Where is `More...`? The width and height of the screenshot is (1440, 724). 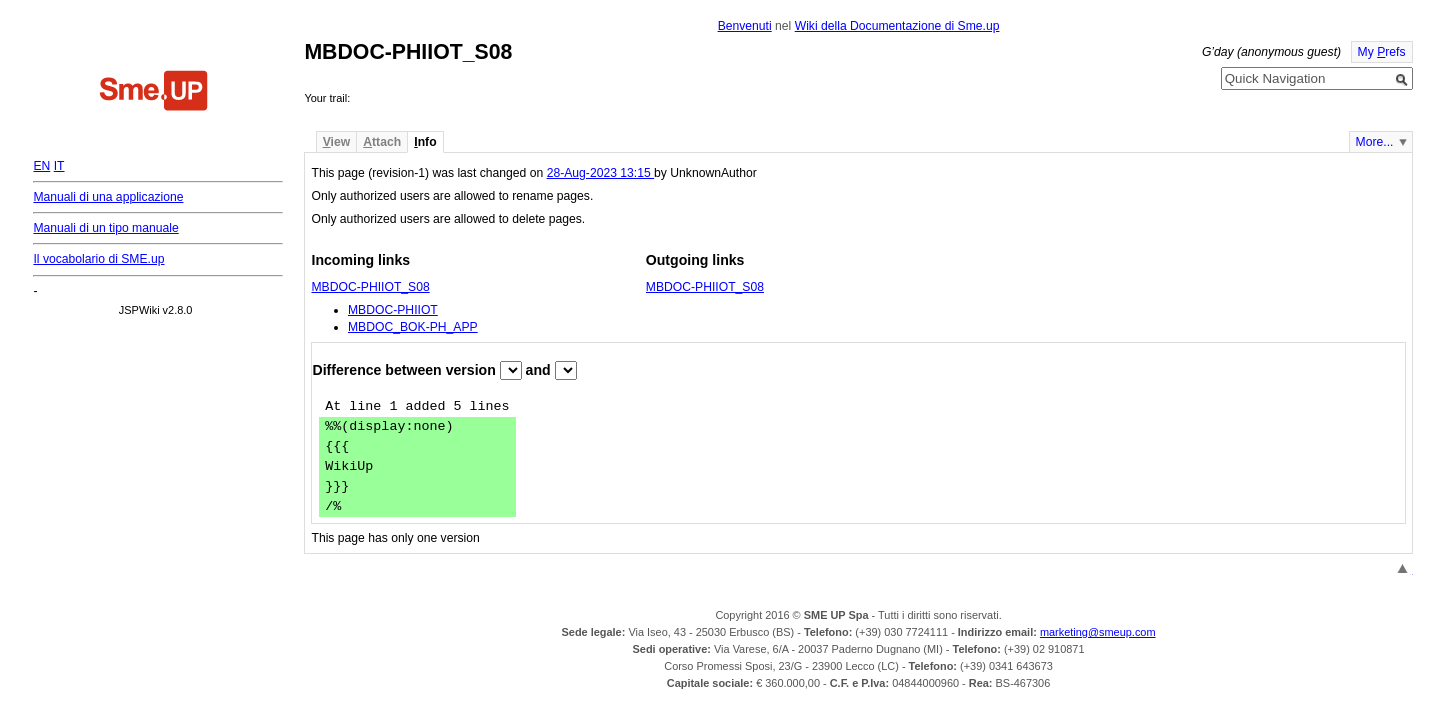
More... is located at coordinates (1375, 142).